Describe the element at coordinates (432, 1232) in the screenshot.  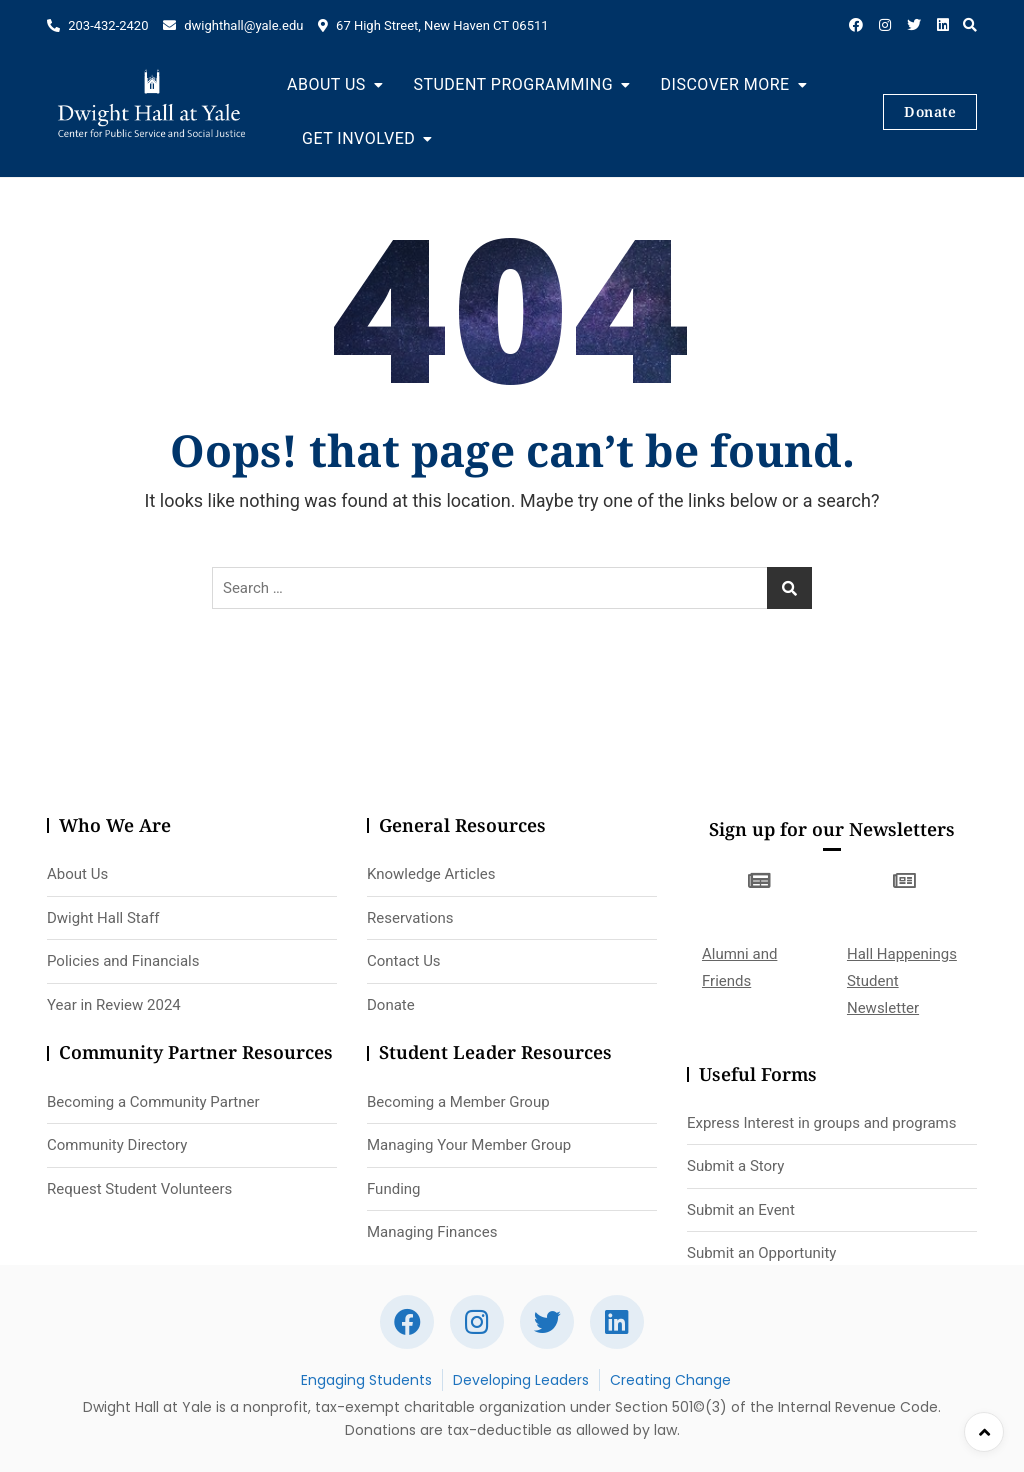
I see `Managing Finances` at that location.